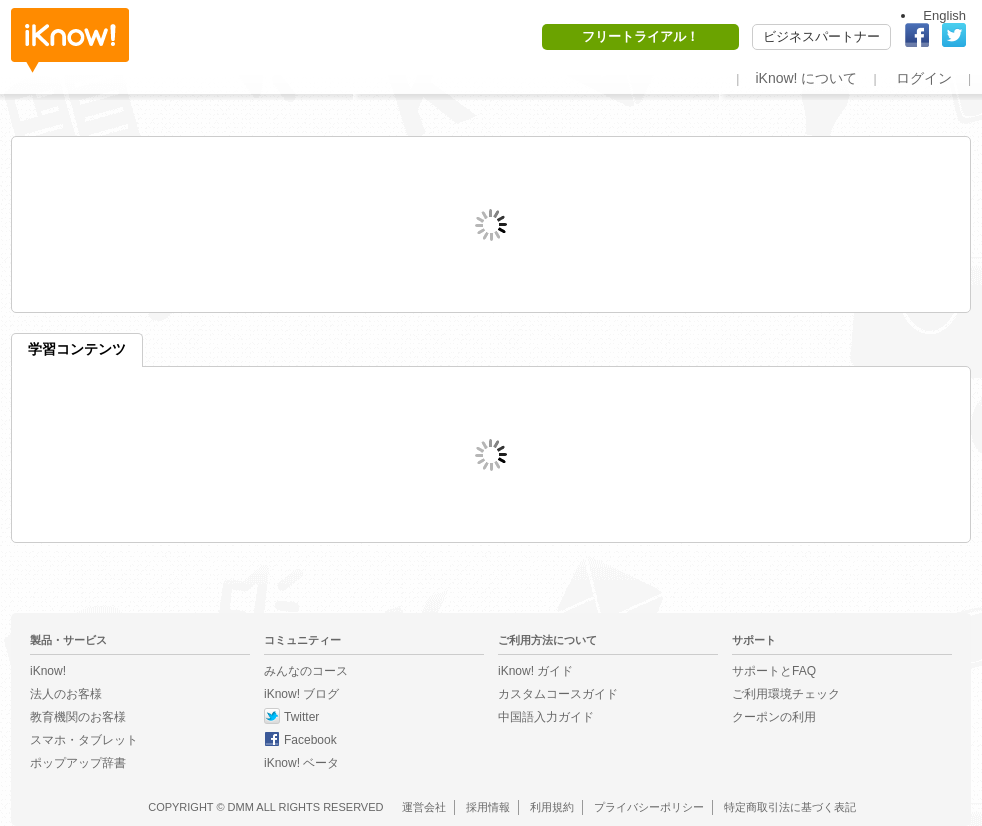  What do you see at coordinates (66, 694) in the screenshot?
I see `法人のお客様` at bounding box center [66, 694].